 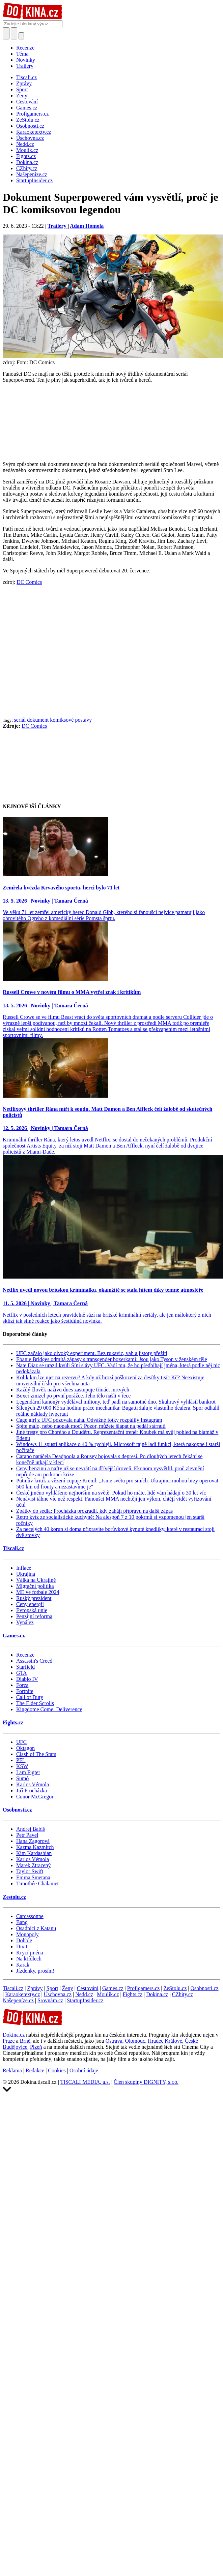 What do you see at coordinates (116, 1402) in the screenshot?
I see `Legendární kanonýr vydělával miliony, teď padl na samotné dno. Skuhravý vyhlásil bankrot` at bounding box center [116, 1402].